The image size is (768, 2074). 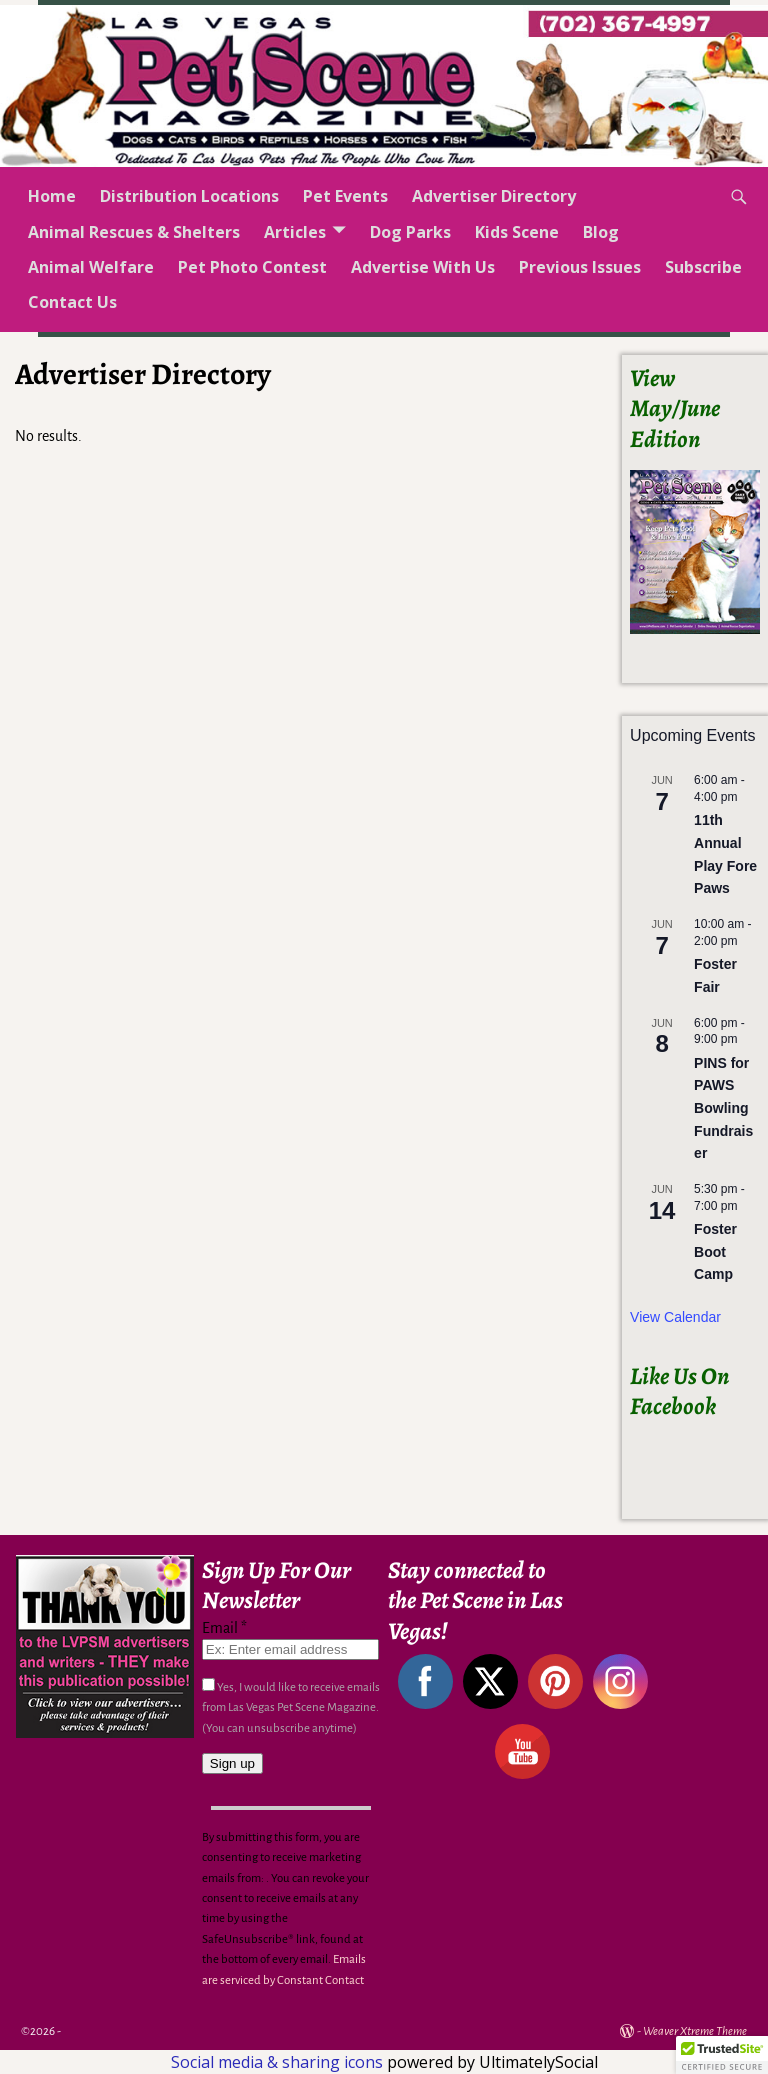 I want to click on Home, so click(x=52, y=196).